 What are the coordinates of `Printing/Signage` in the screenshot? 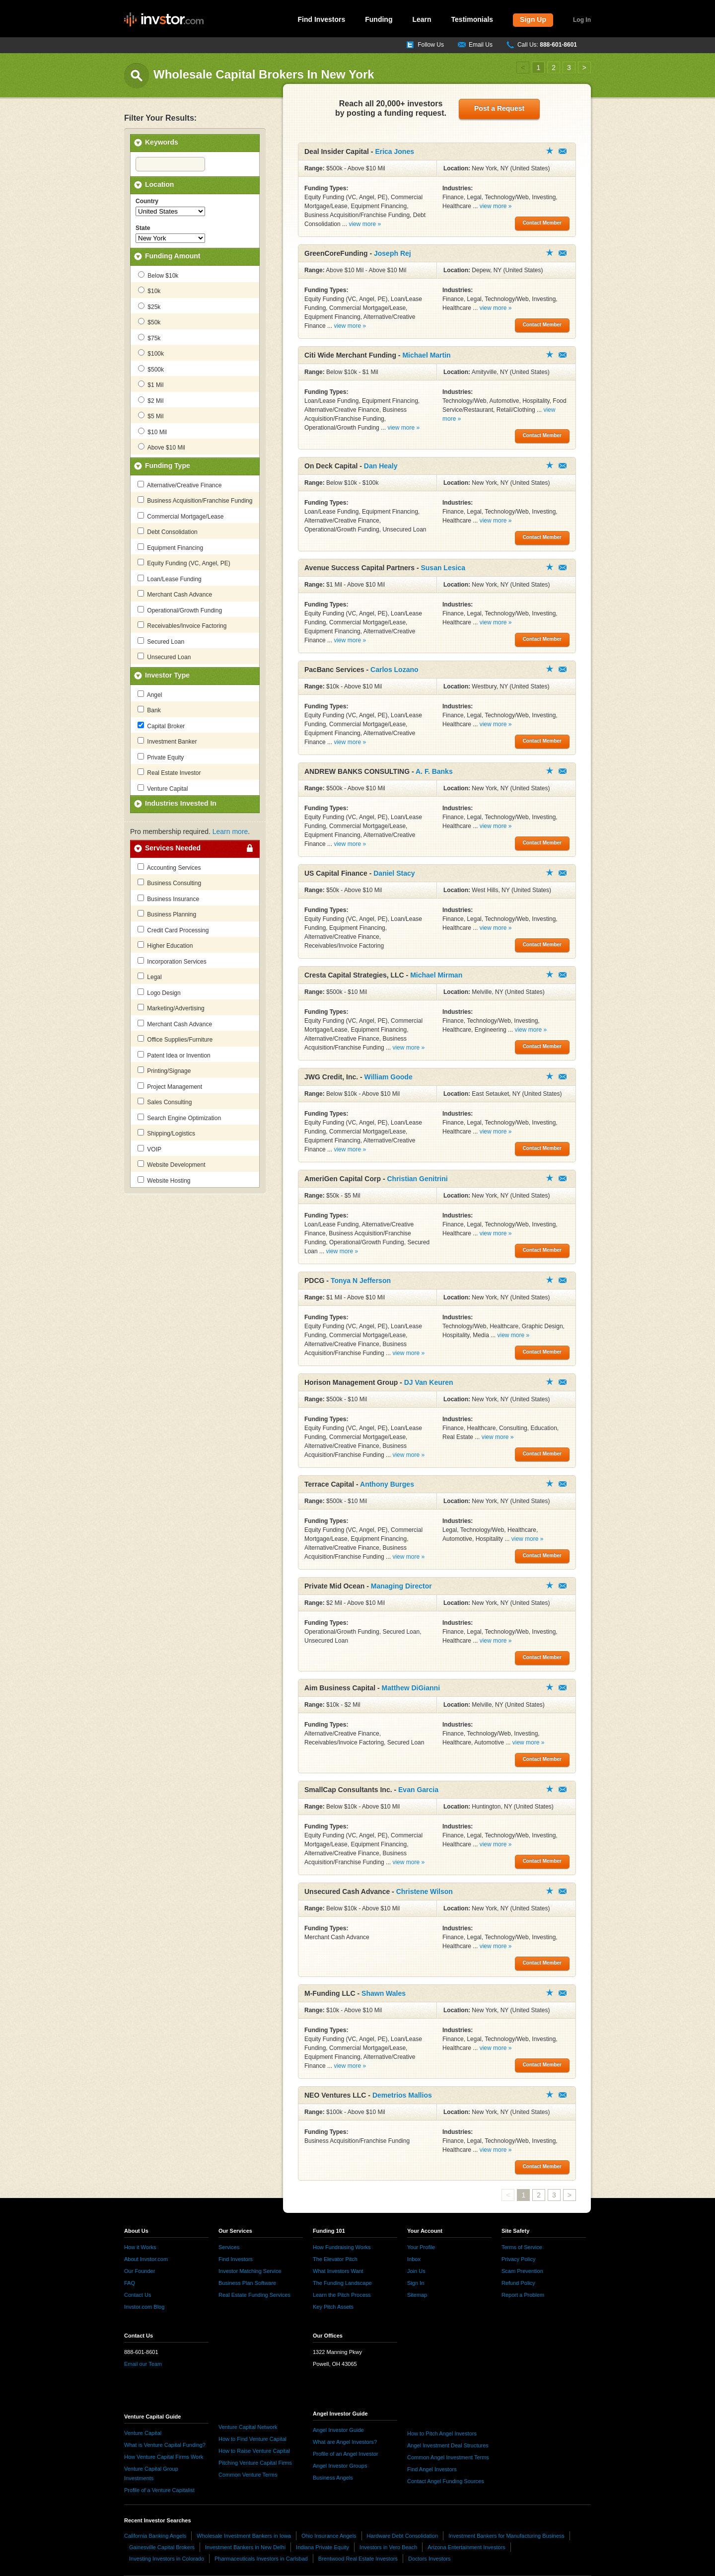 It's located at (164, 1070).